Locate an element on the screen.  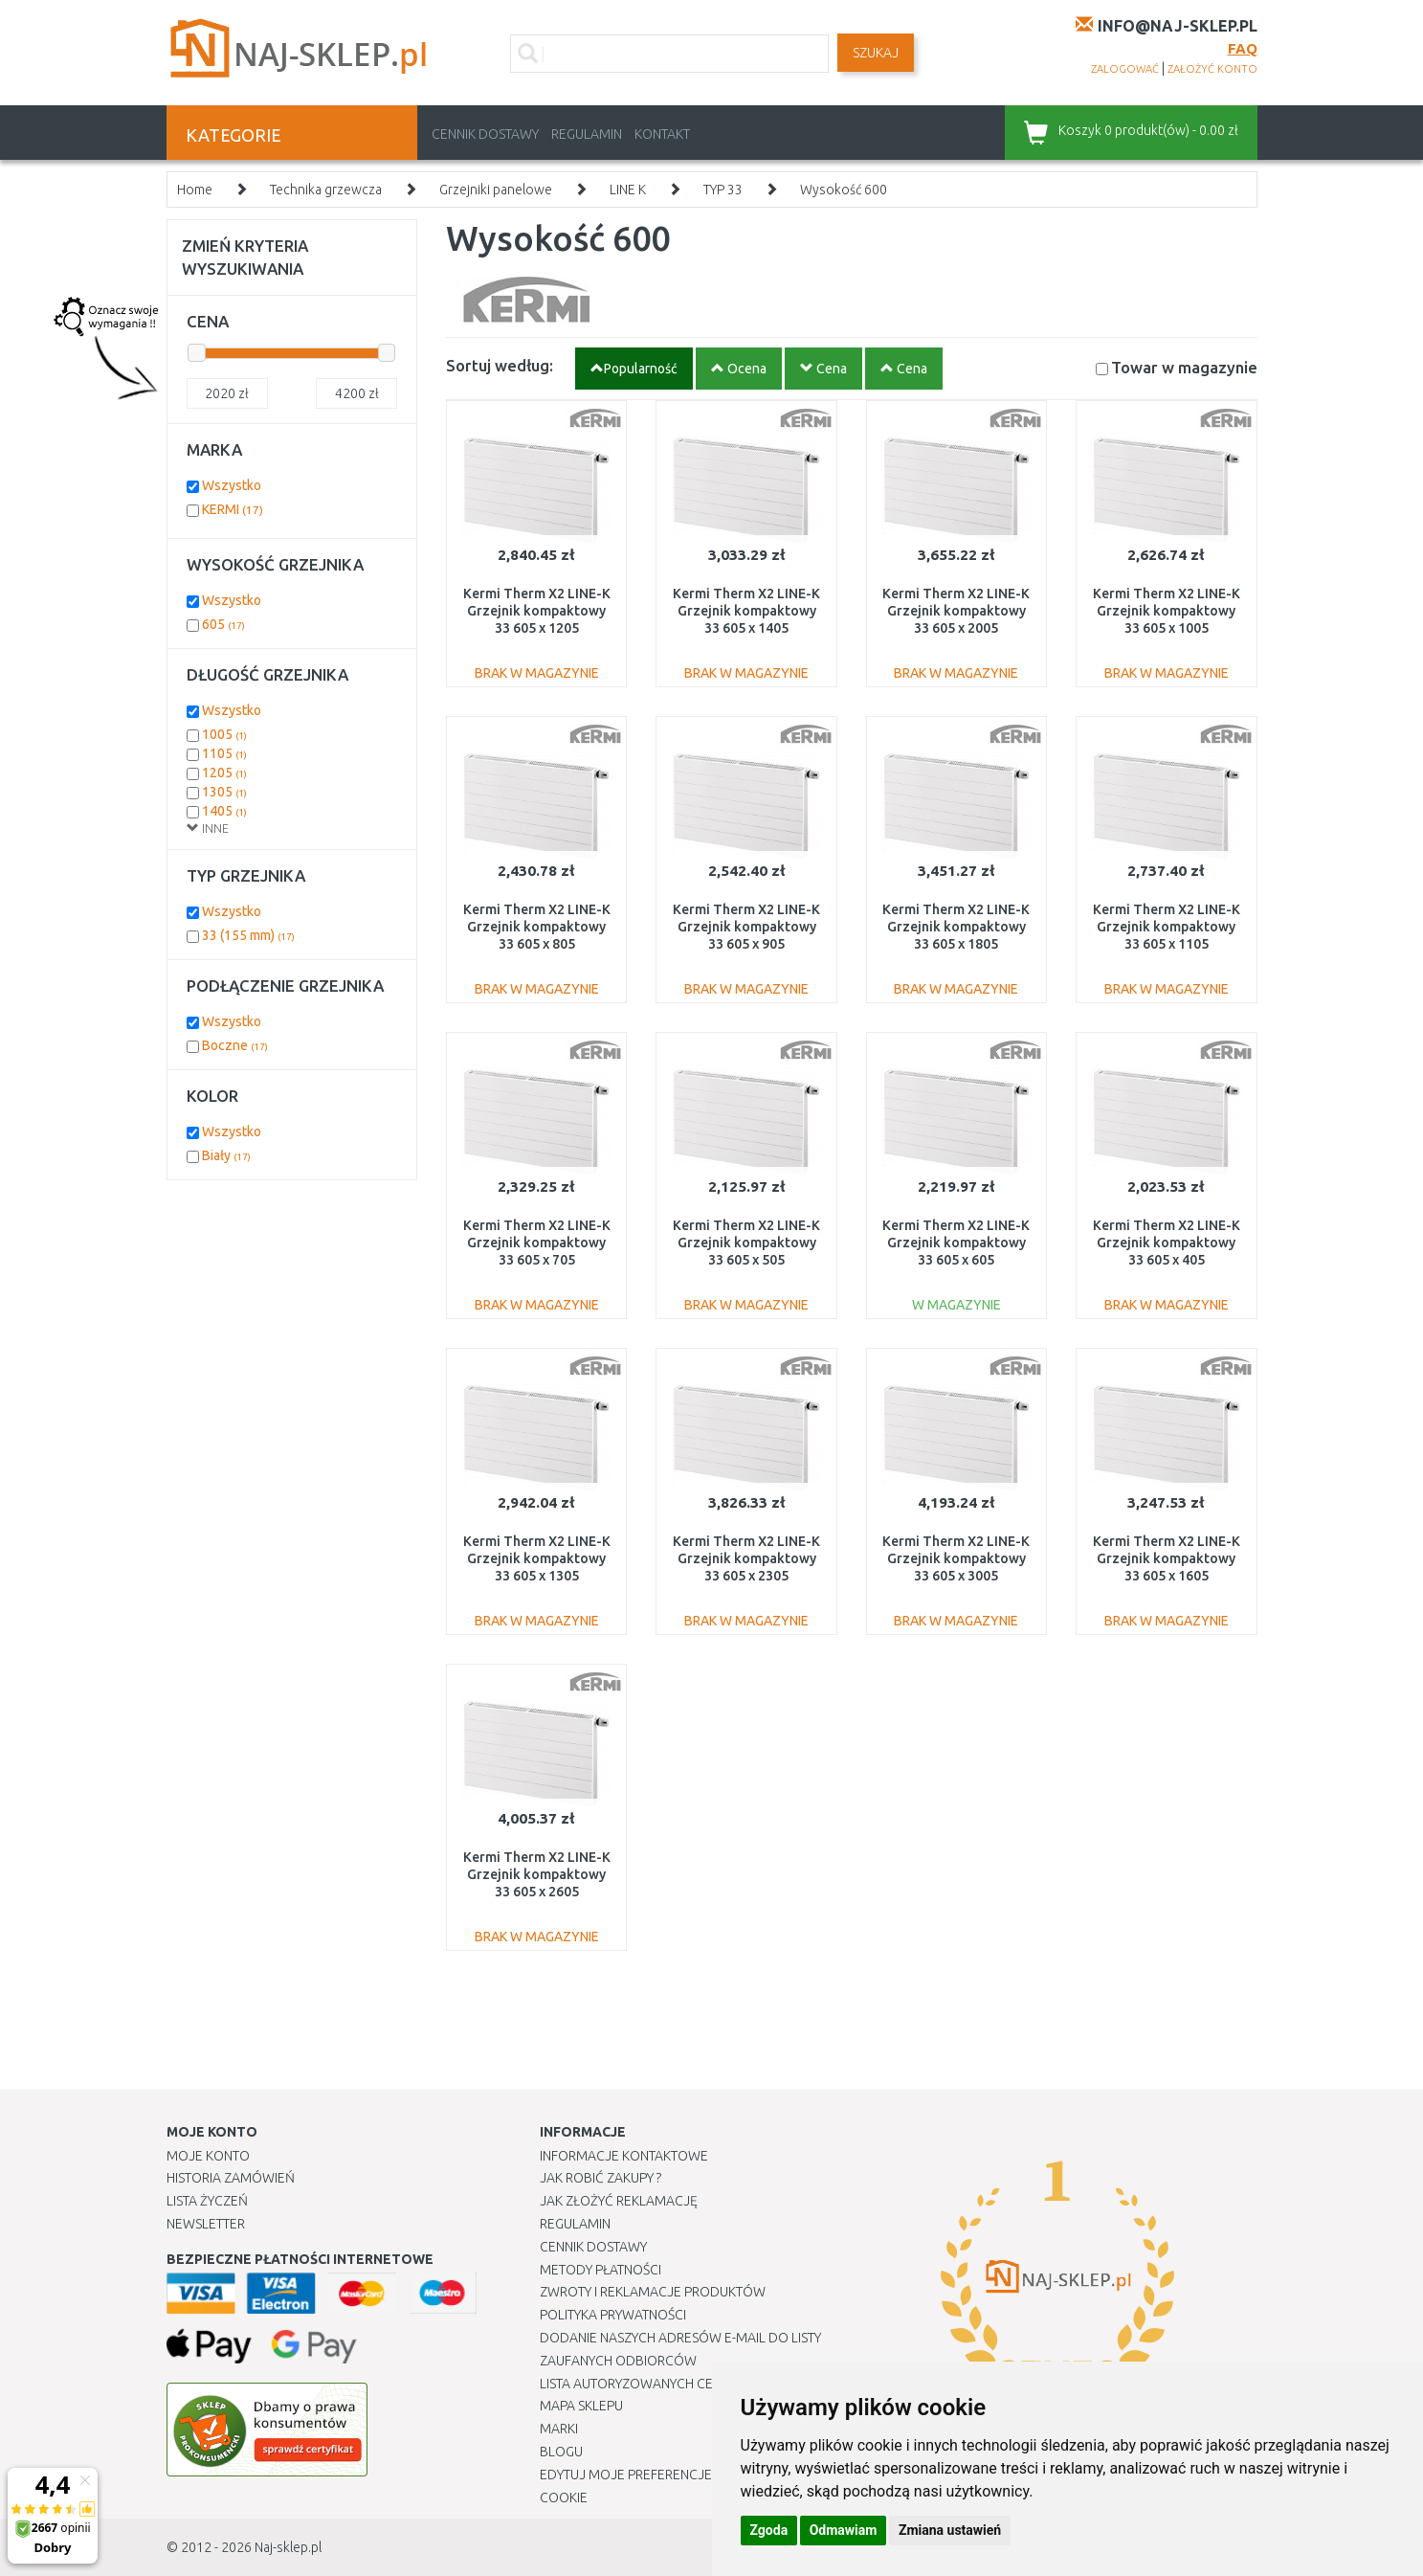
Naj-sklep.pl is located at coordinates (288, 2547).